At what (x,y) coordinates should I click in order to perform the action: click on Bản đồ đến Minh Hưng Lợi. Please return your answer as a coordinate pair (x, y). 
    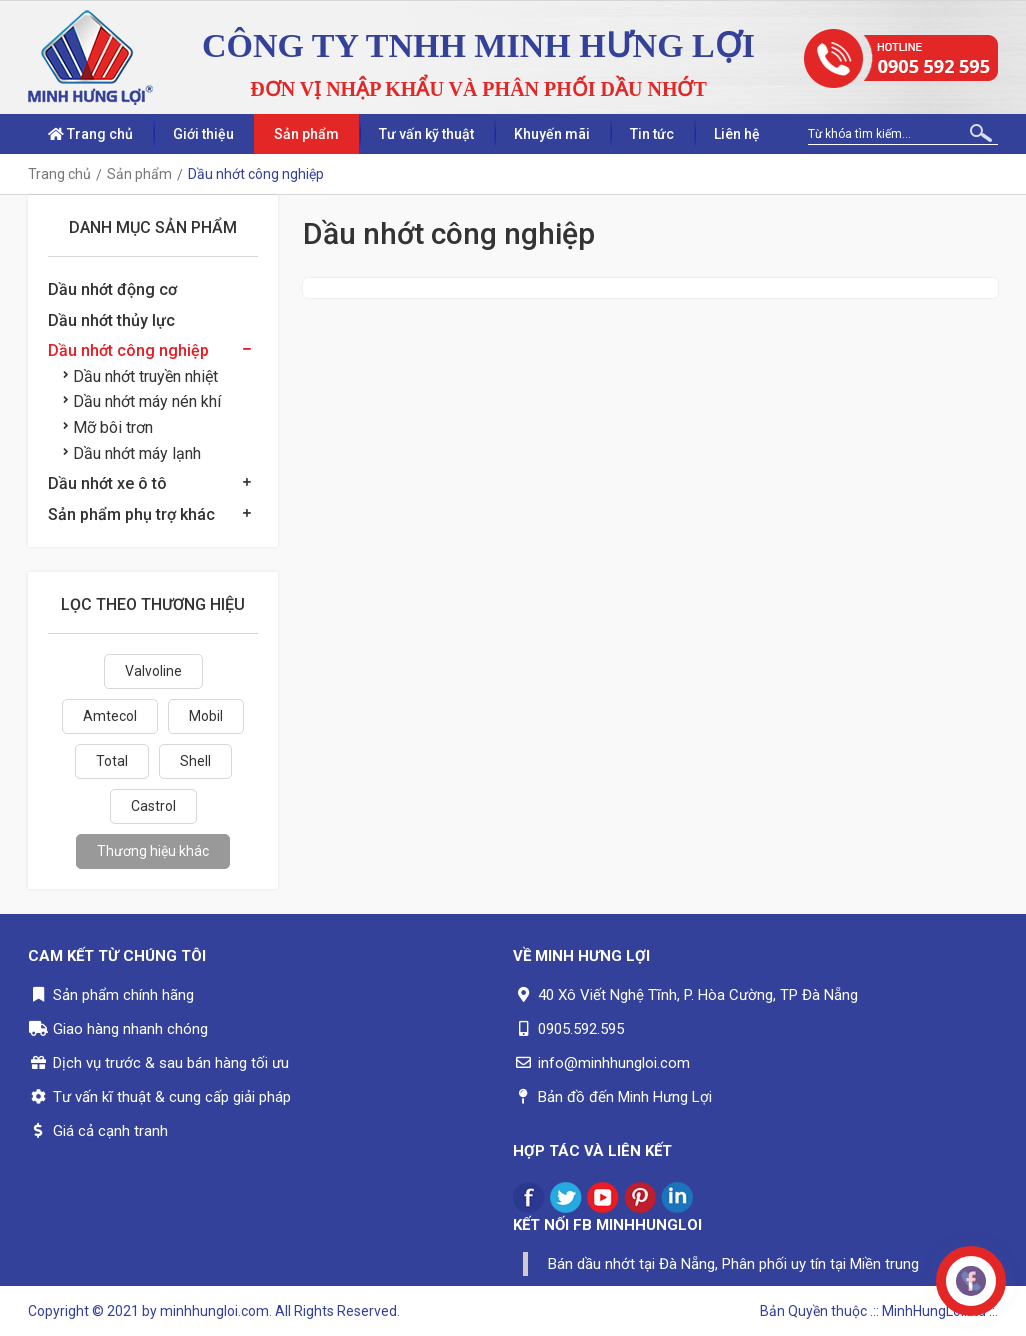
    Looking at the image, I should click on (625, 1097).